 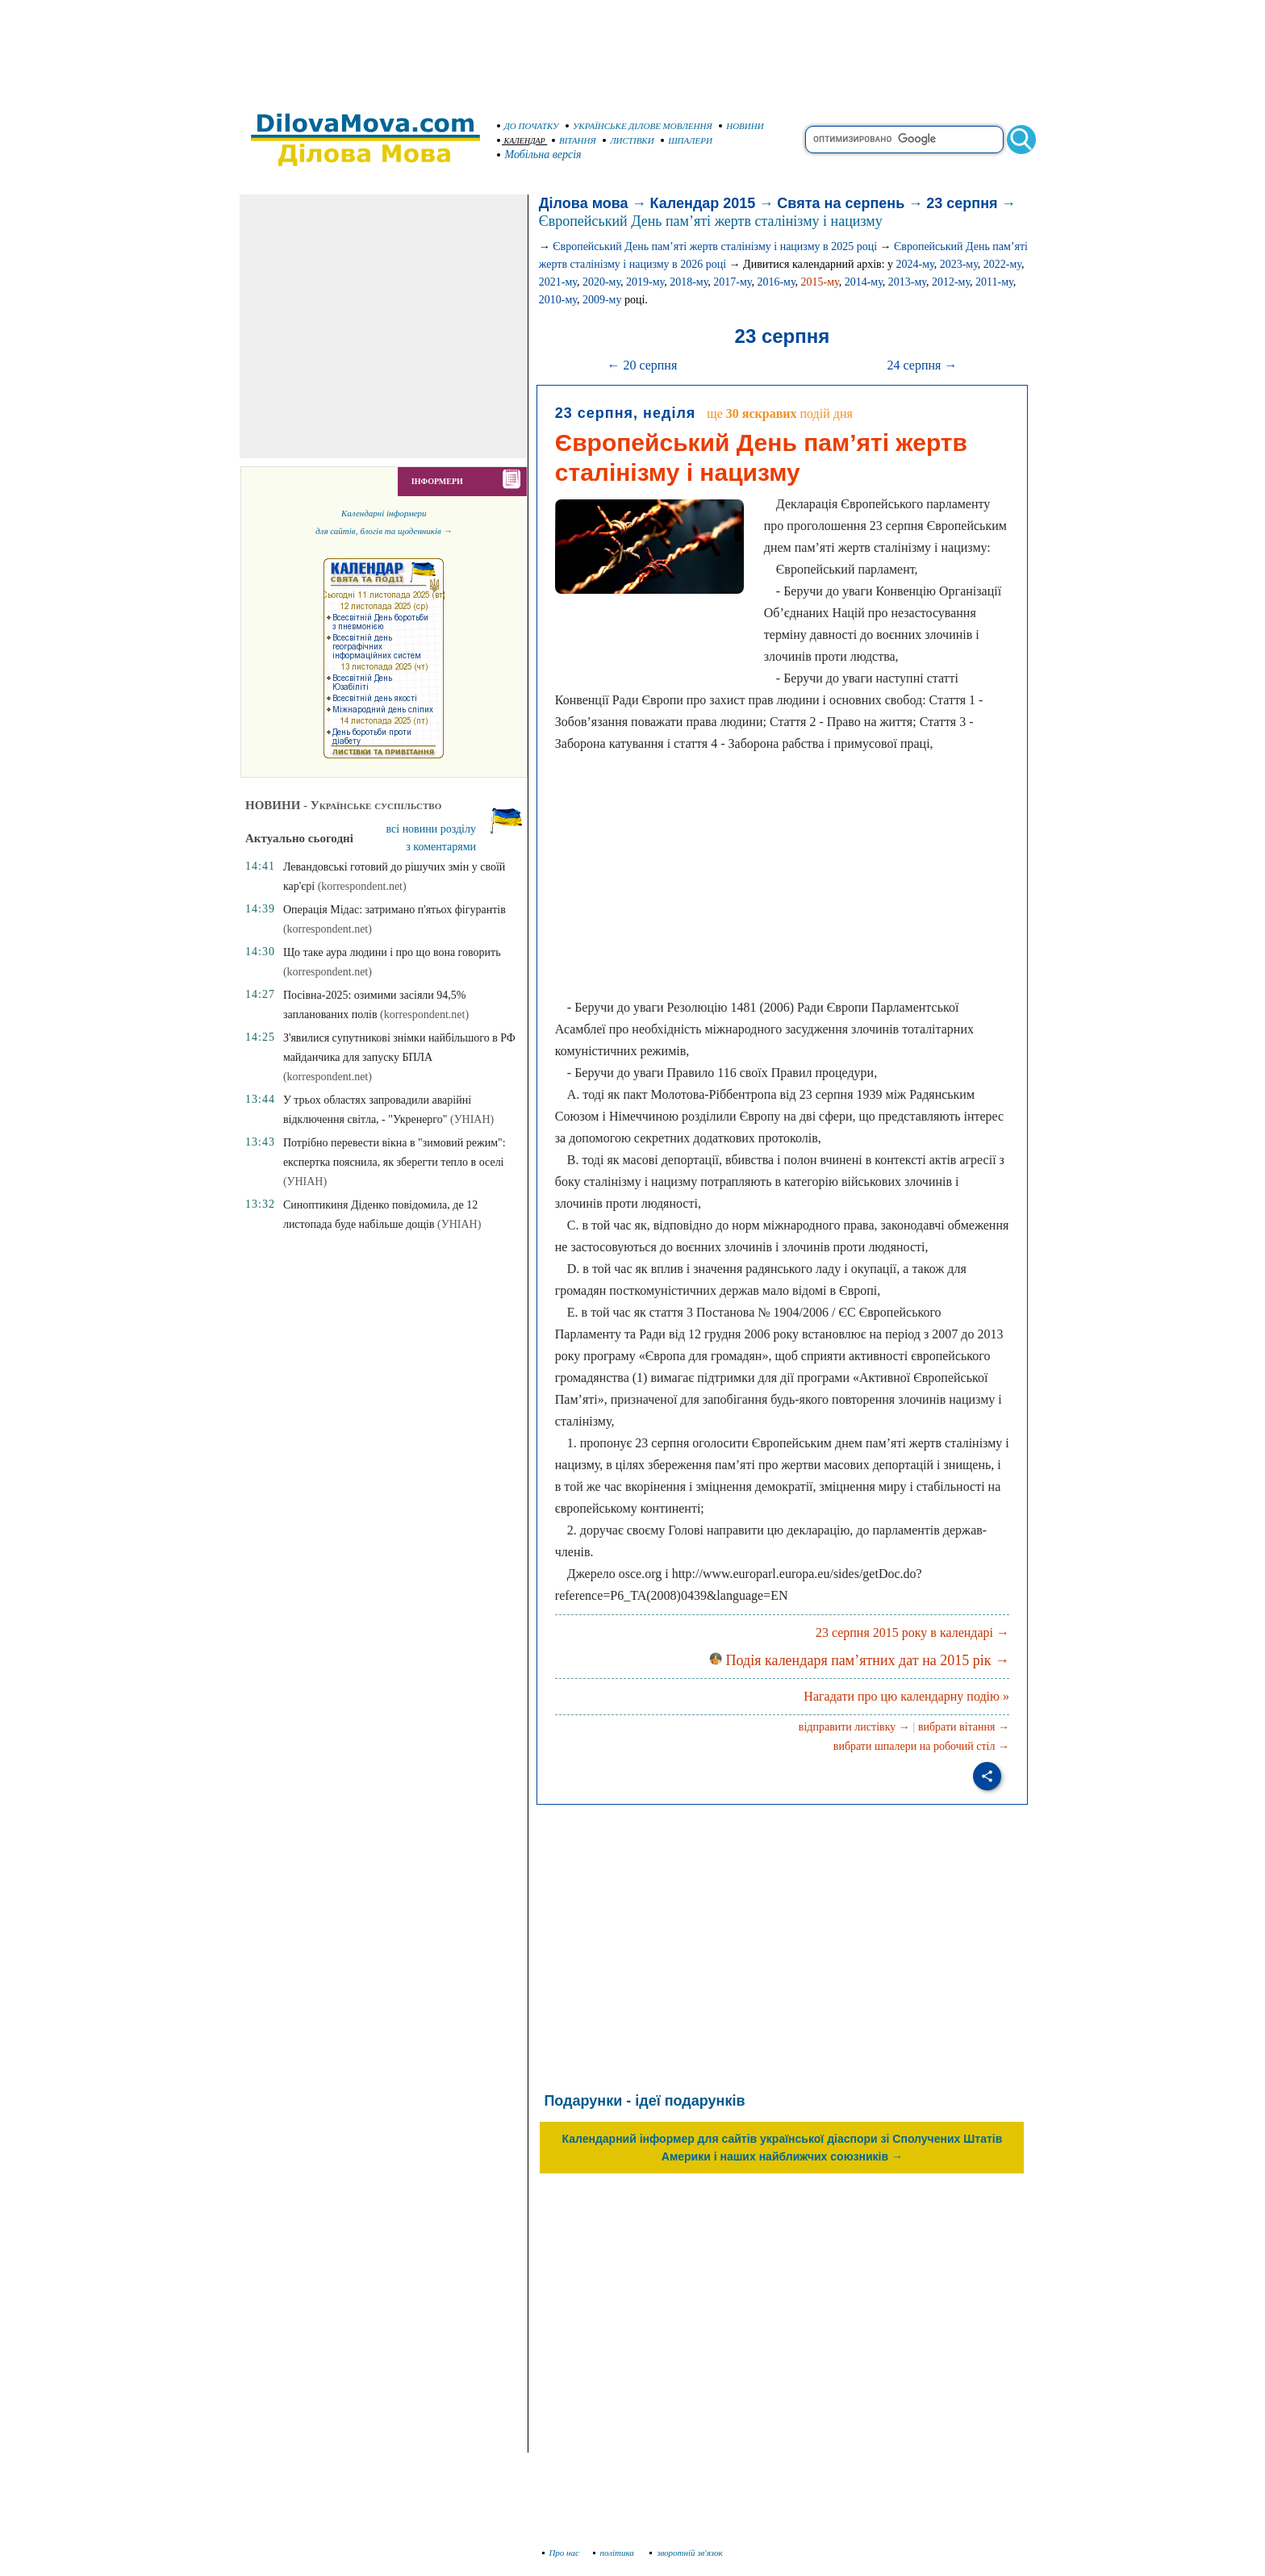 I want to click on політика, so click(x=615, y=2552).